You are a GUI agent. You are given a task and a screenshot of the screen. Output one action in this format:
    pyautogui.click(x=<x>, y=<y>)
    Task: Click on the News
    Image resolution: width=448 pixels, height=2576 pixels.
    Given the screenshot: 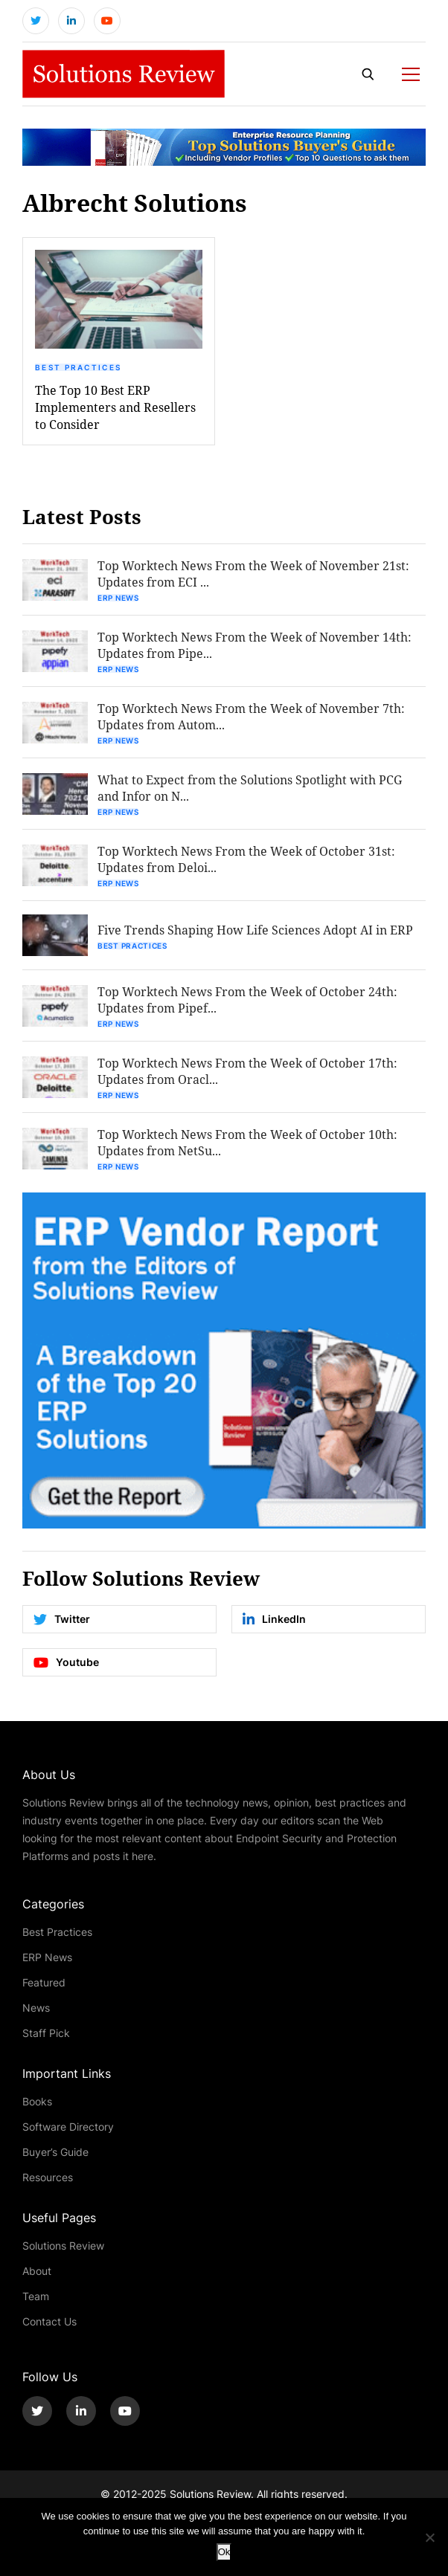 What is the action you would take?
    pyautogui.click(x=36, y=2008)
    